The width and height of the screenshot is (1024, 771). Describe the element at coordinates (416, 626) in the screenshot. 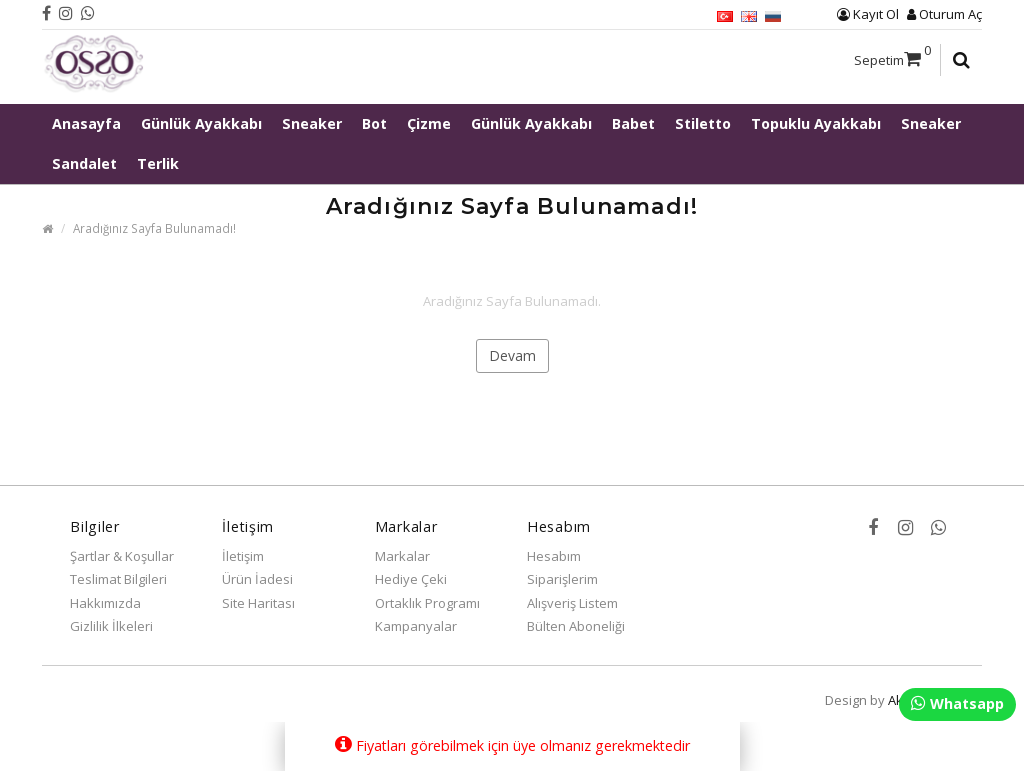

I see `Kampanyalar` at that location.